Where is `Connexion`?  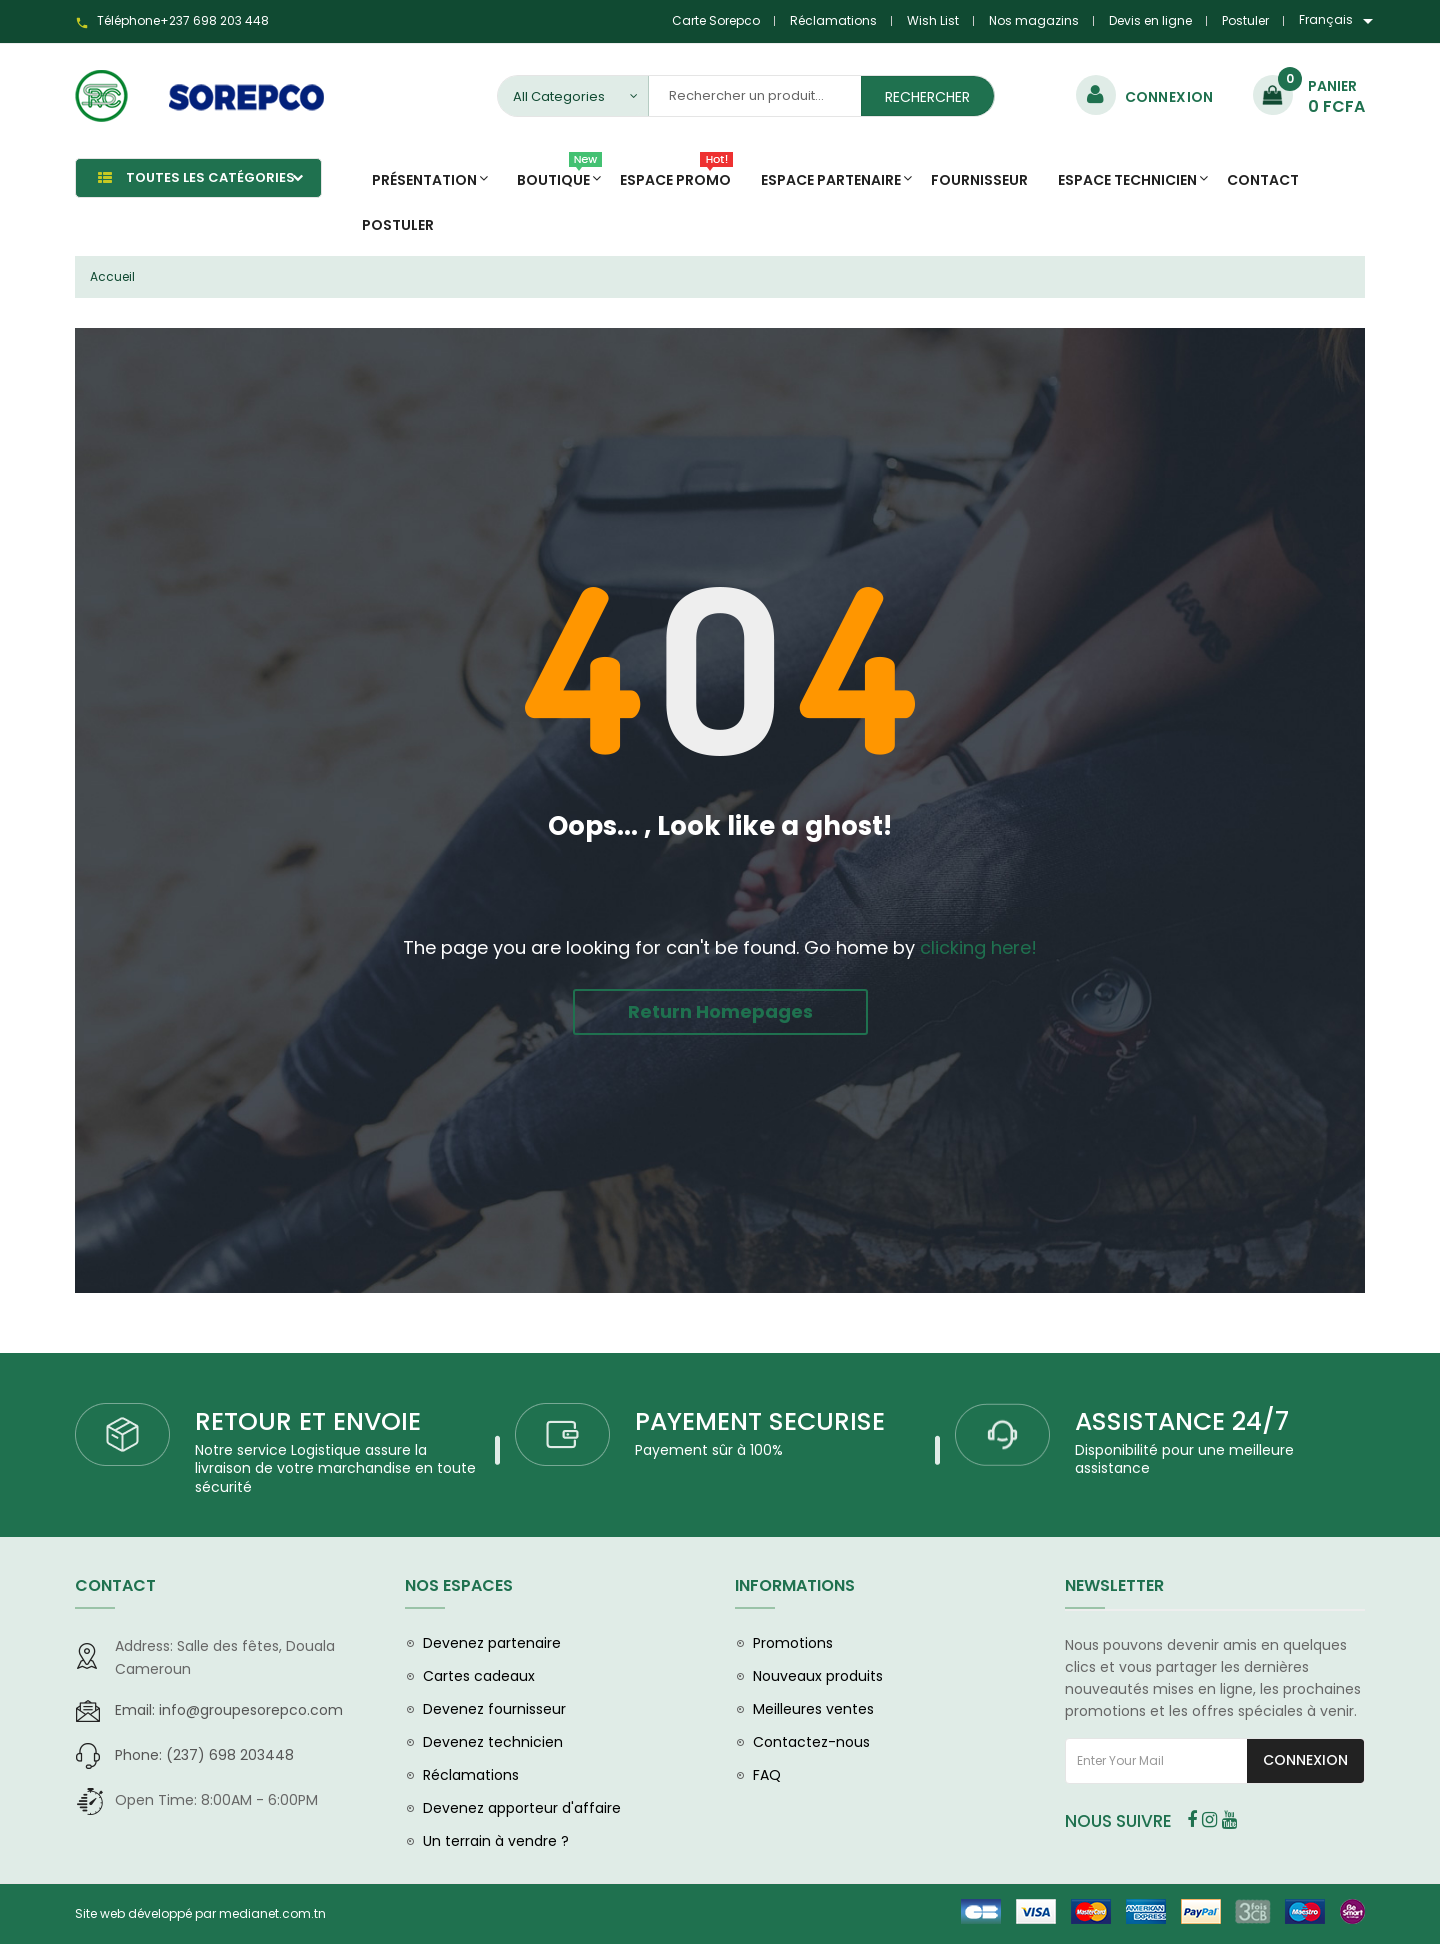 Connexion is located at coordinates (1305, 1760).